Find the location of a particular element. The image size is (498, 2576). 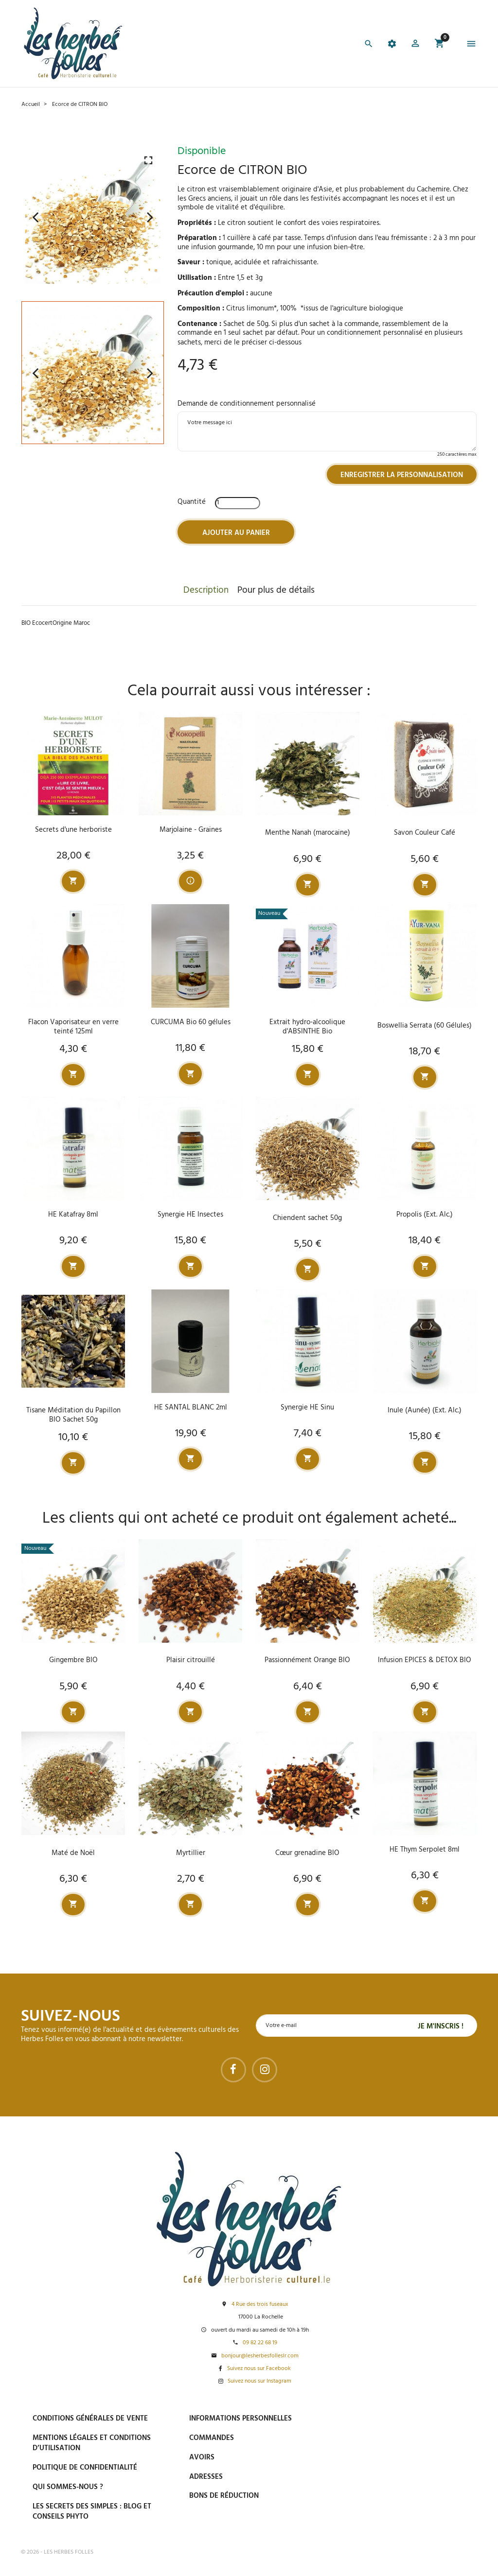

4 Rue des trois fuseaux is located at coordinates (259, 2304).